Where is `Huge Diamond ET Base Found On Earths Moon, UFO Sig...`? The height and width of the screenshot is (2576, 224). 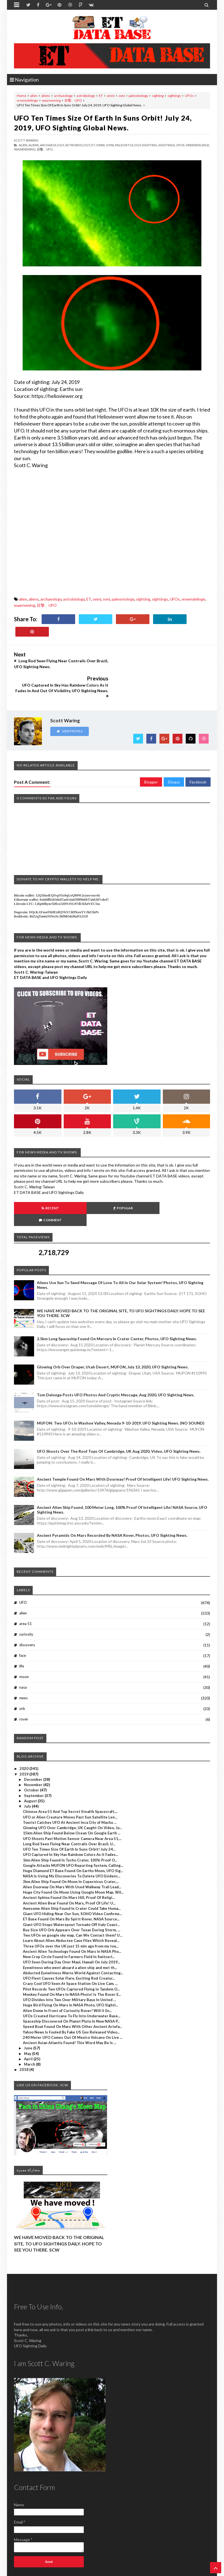
Huge Diamond ET Base Found On Earths Moon, UFO Sig... is located at coordinates (73, 1834).